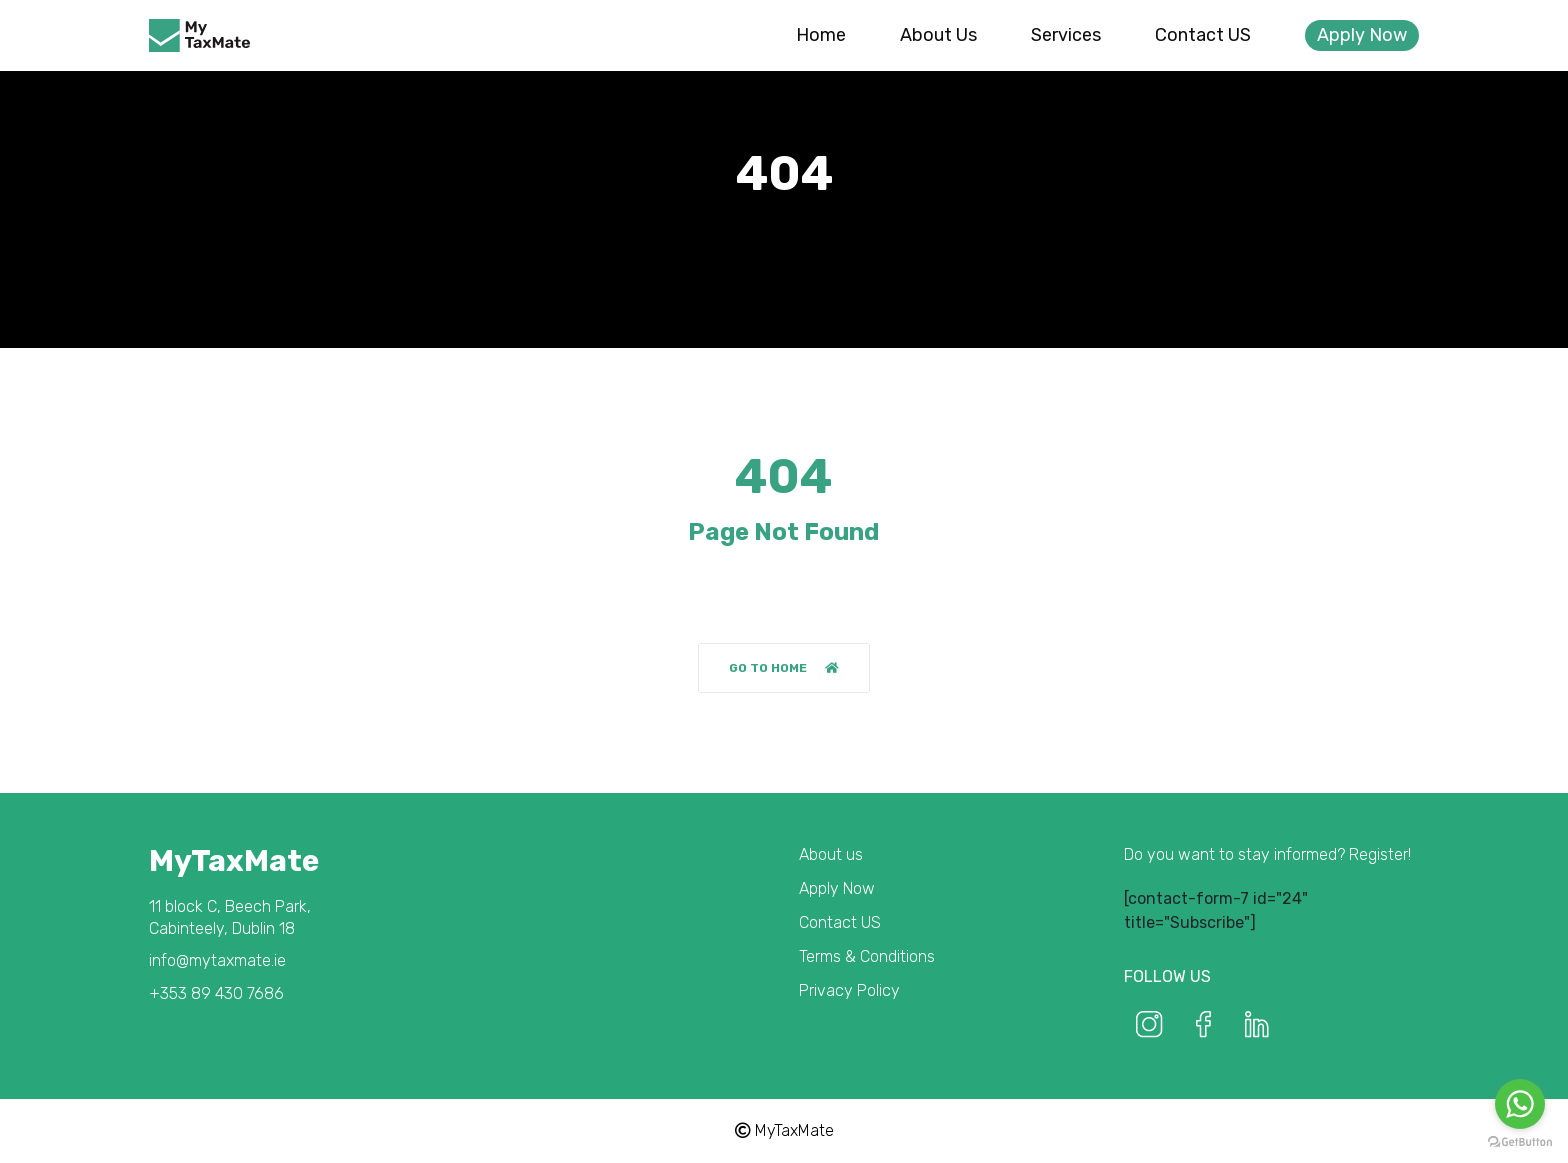 The width and height of the screenshot is (1568, 1163). Describe the element at coordinates (1520, 1104) in the screenshot. I see `[Go to whatsapp]` at that location.